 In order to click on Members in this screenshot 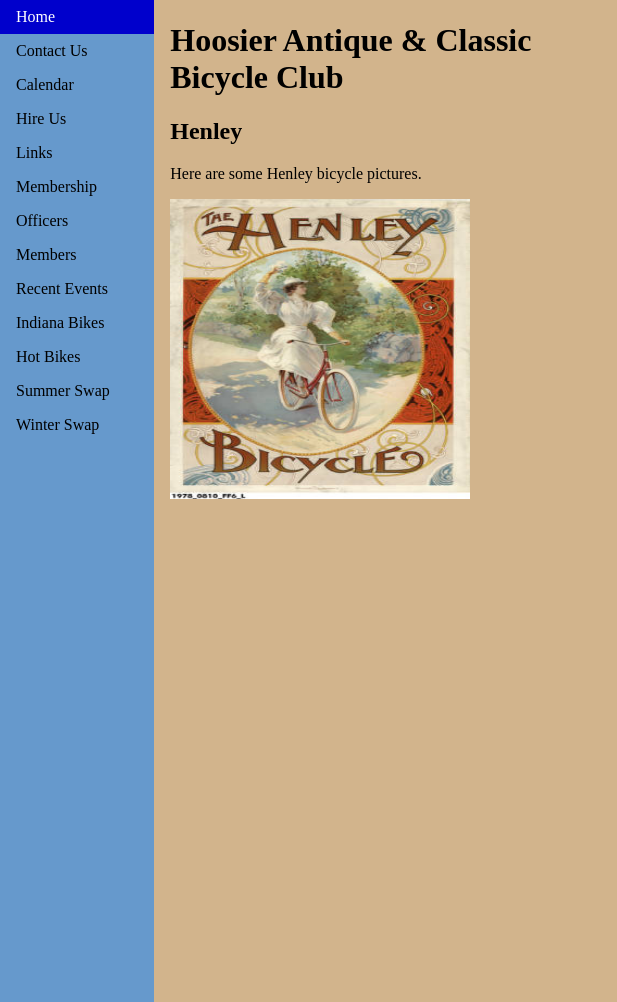, I will do `click(46, 254)`.